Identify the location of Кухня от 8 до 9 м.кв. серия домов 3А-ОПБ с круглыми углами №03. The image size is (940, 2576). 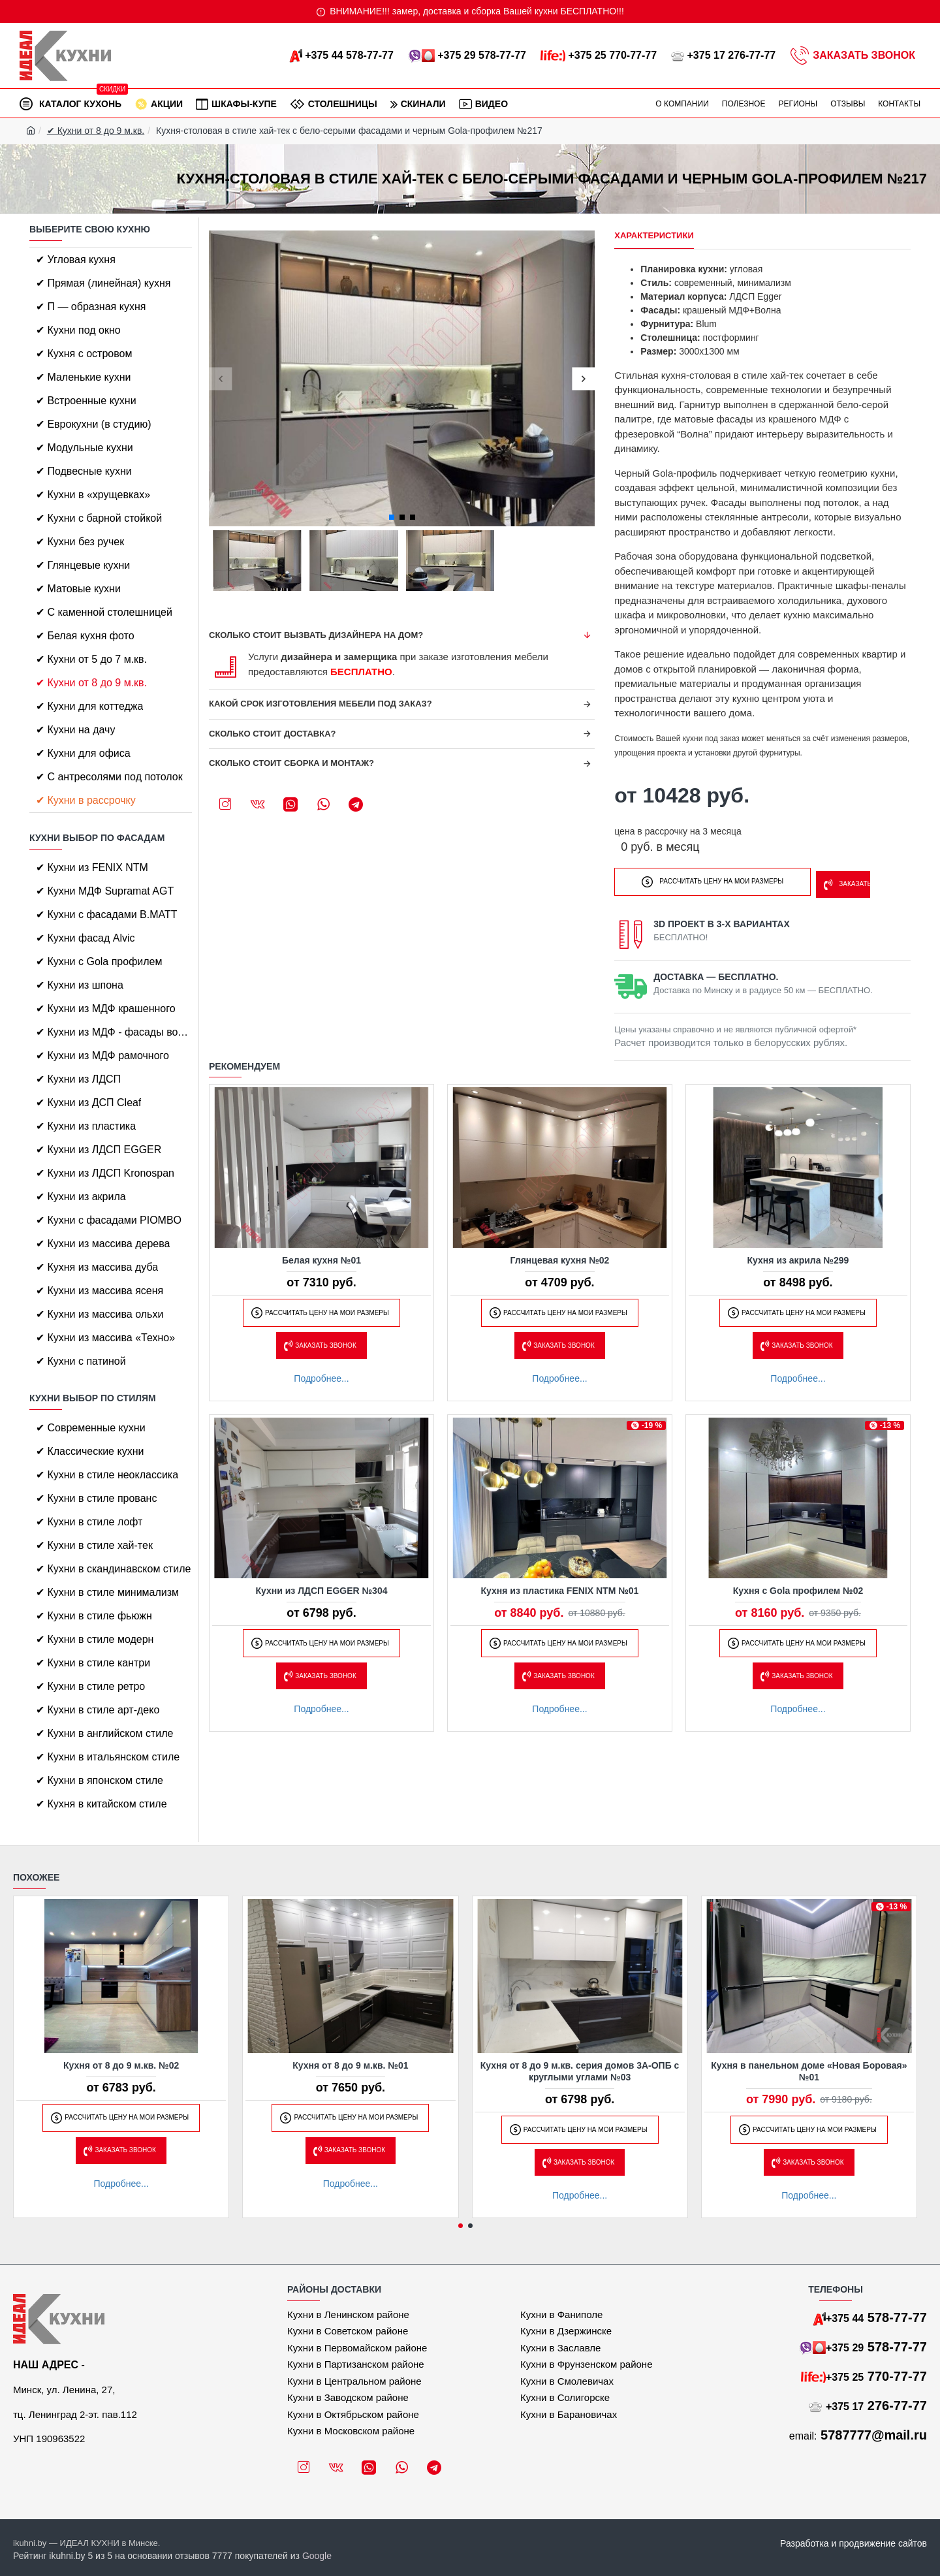
(580, 2071).